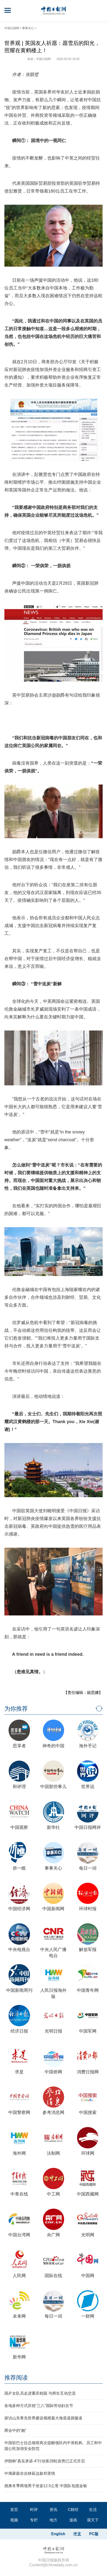 Image resolution: width=107 pixels, height=2576 pixels. What do you see at coordinates (40, 2393) in the screenshot?
I see `国乒女队员走进重庆校园 与师生互动交流` at bounding box center [40, 2393].